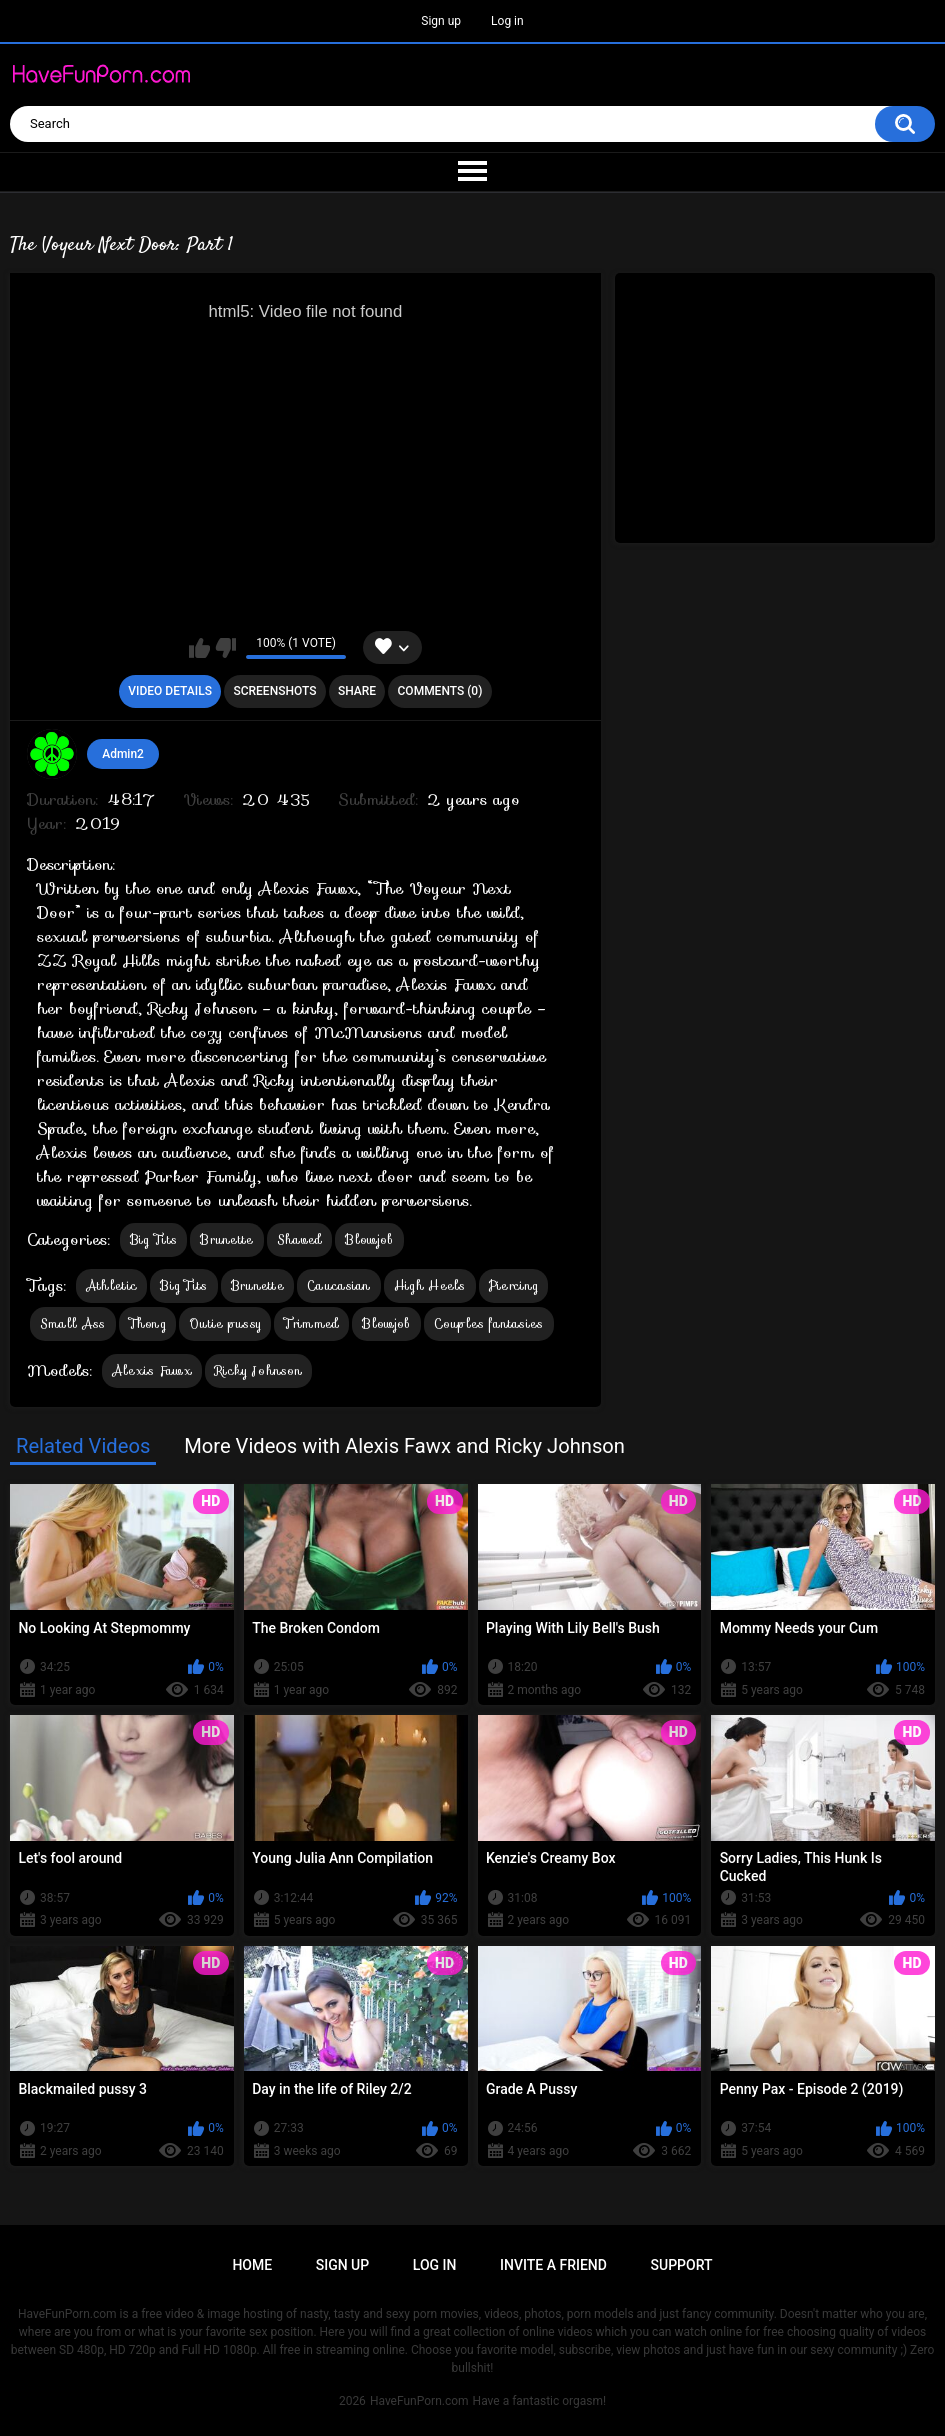 The image size is (945, 2436). I want to click on Support, so click(682, 2265).